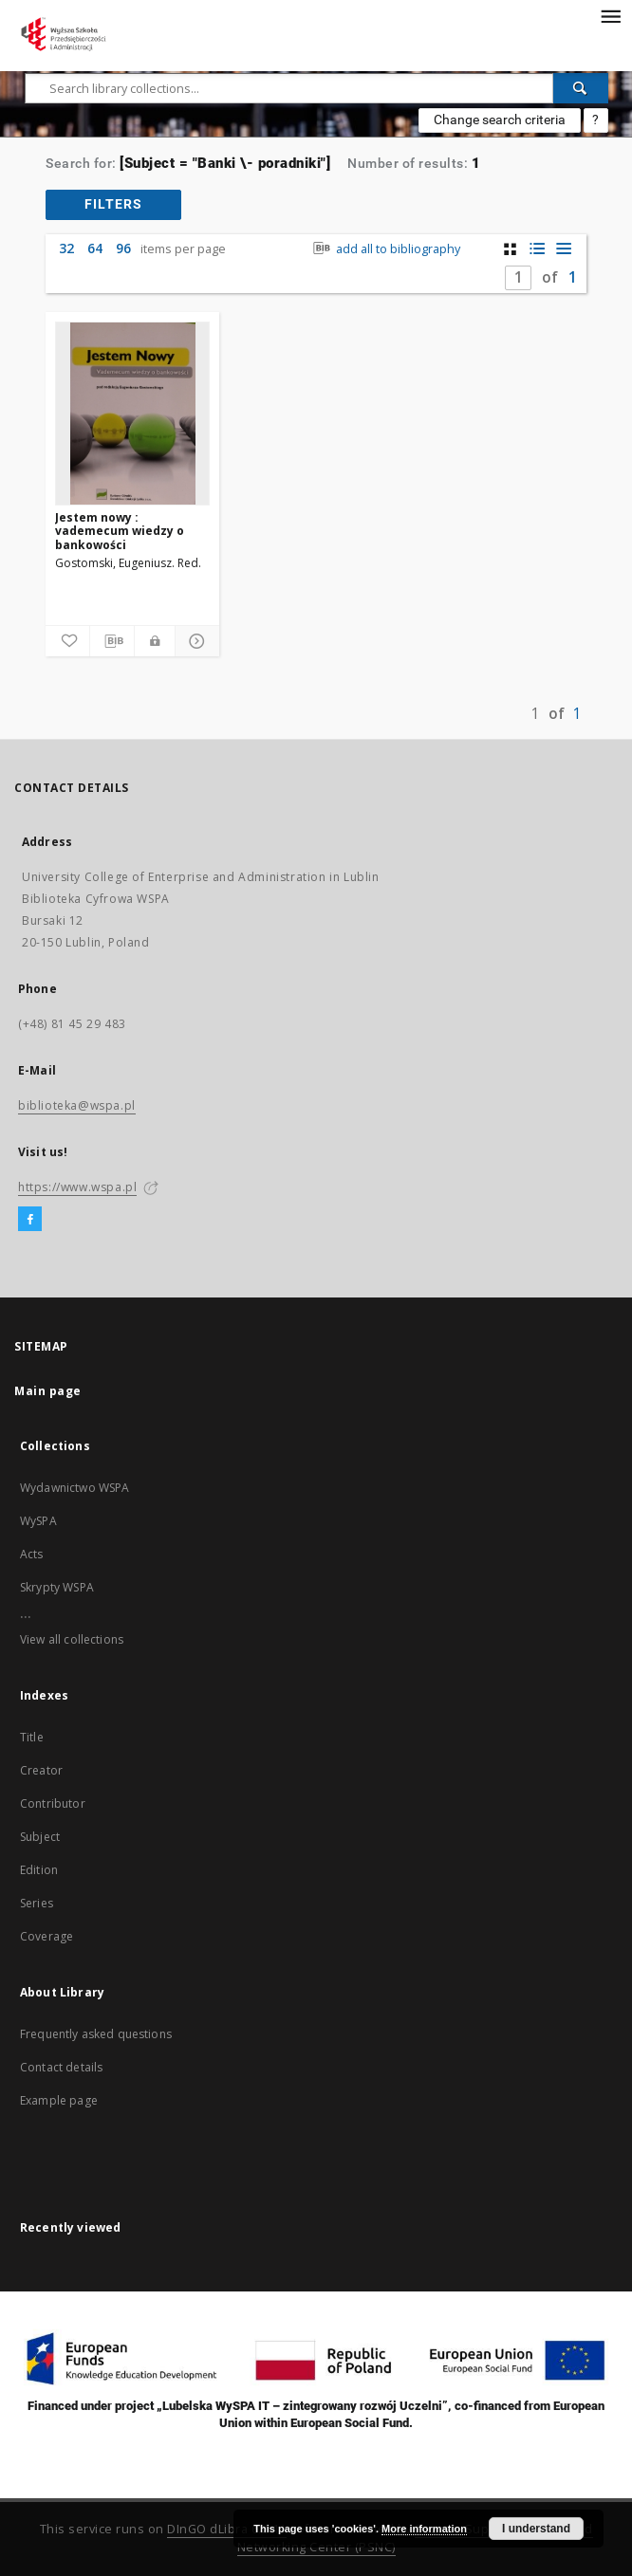  Describe the element at coordinates (32, 1554) in the screenshot. I see `Acts` at that location.